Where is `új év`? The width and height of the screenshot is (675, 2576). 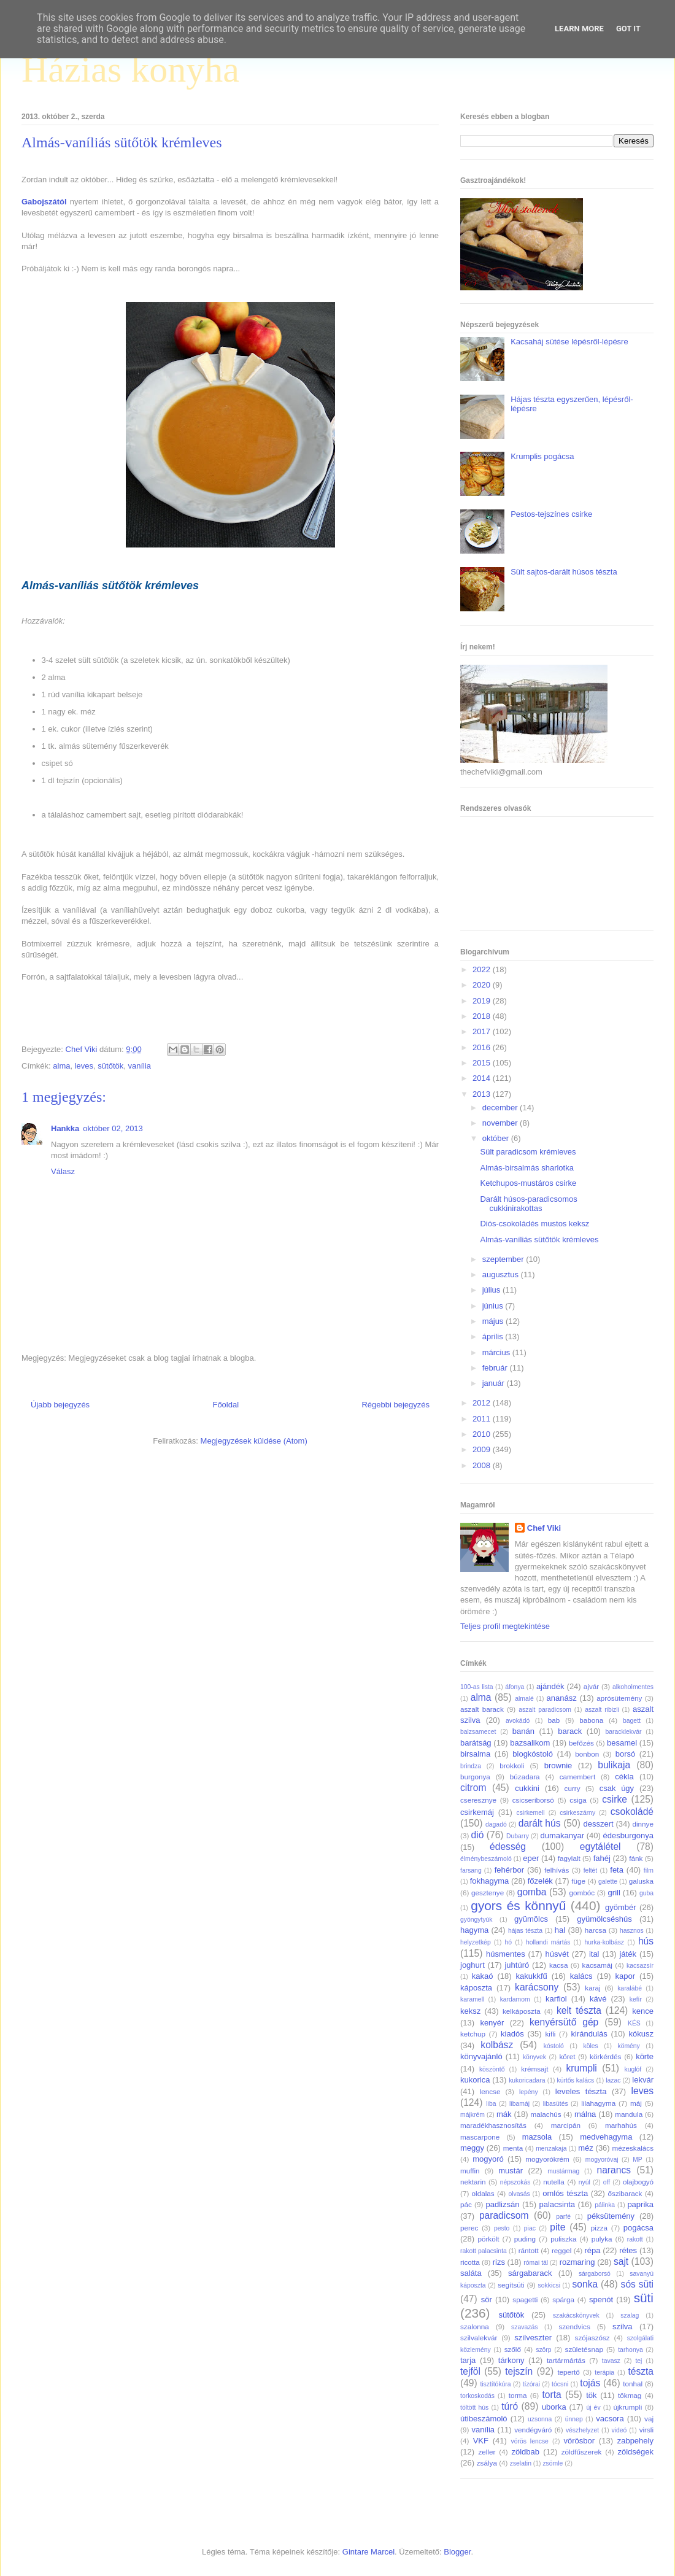 új év is located at coordinates (593, 2407).